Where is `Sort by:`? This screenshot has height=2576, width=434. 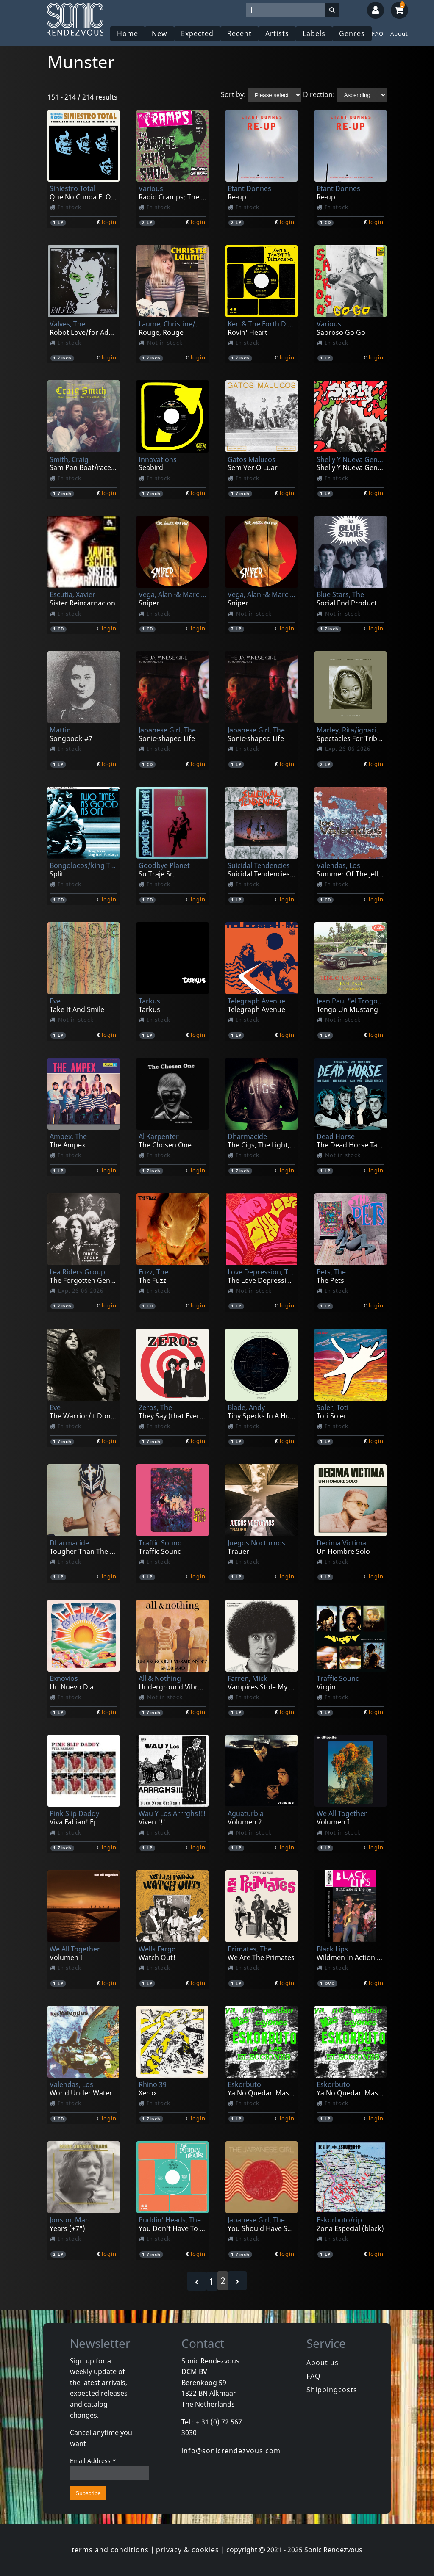
Sort by: is located at coordinates (233, 94).